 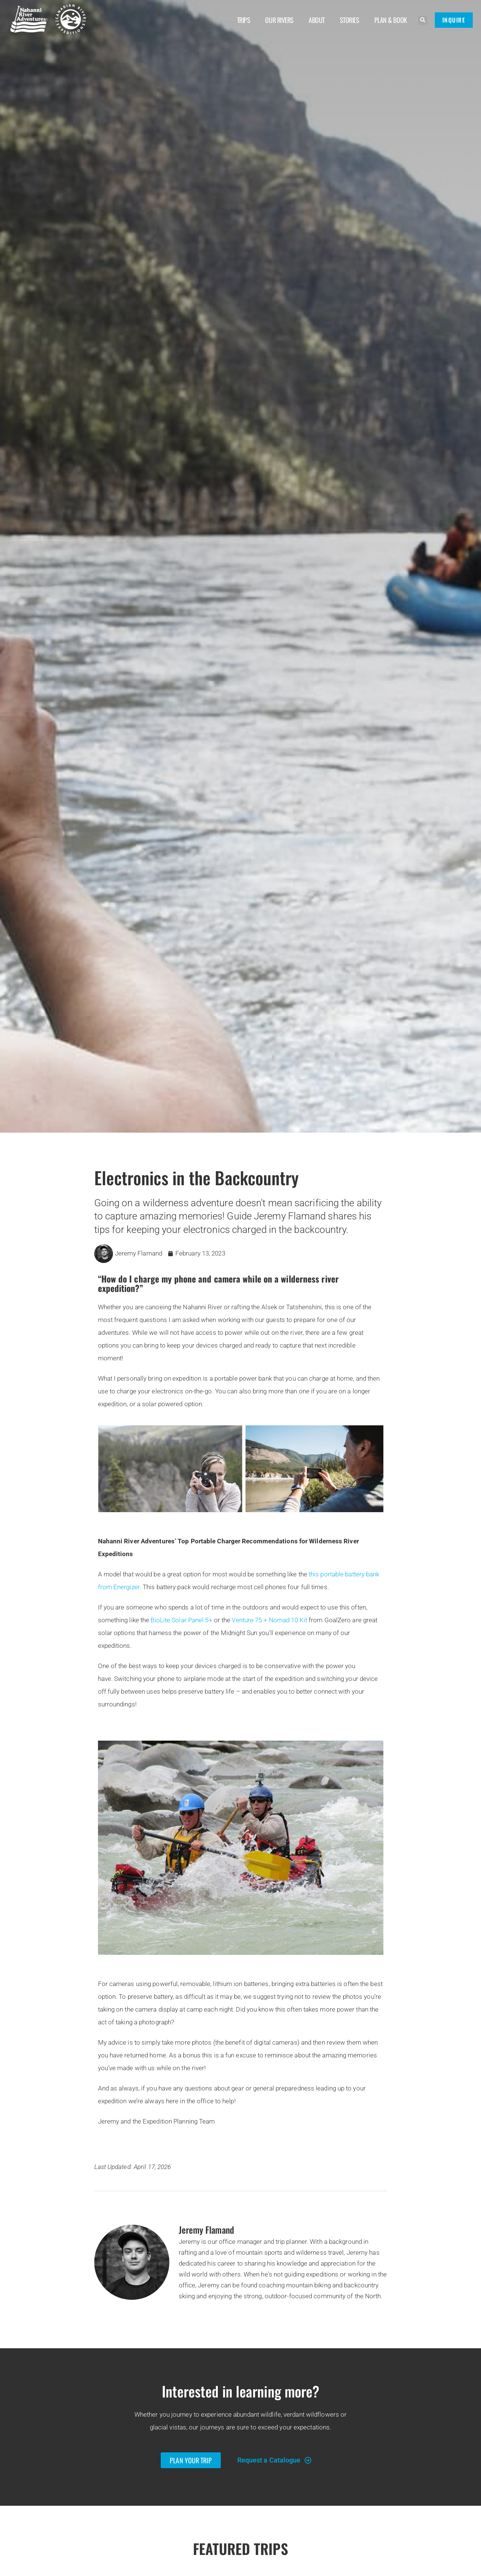 What do you see at coordinates (317, 20) in the screenshot?
I see `About` at bounding box center [317, 20].